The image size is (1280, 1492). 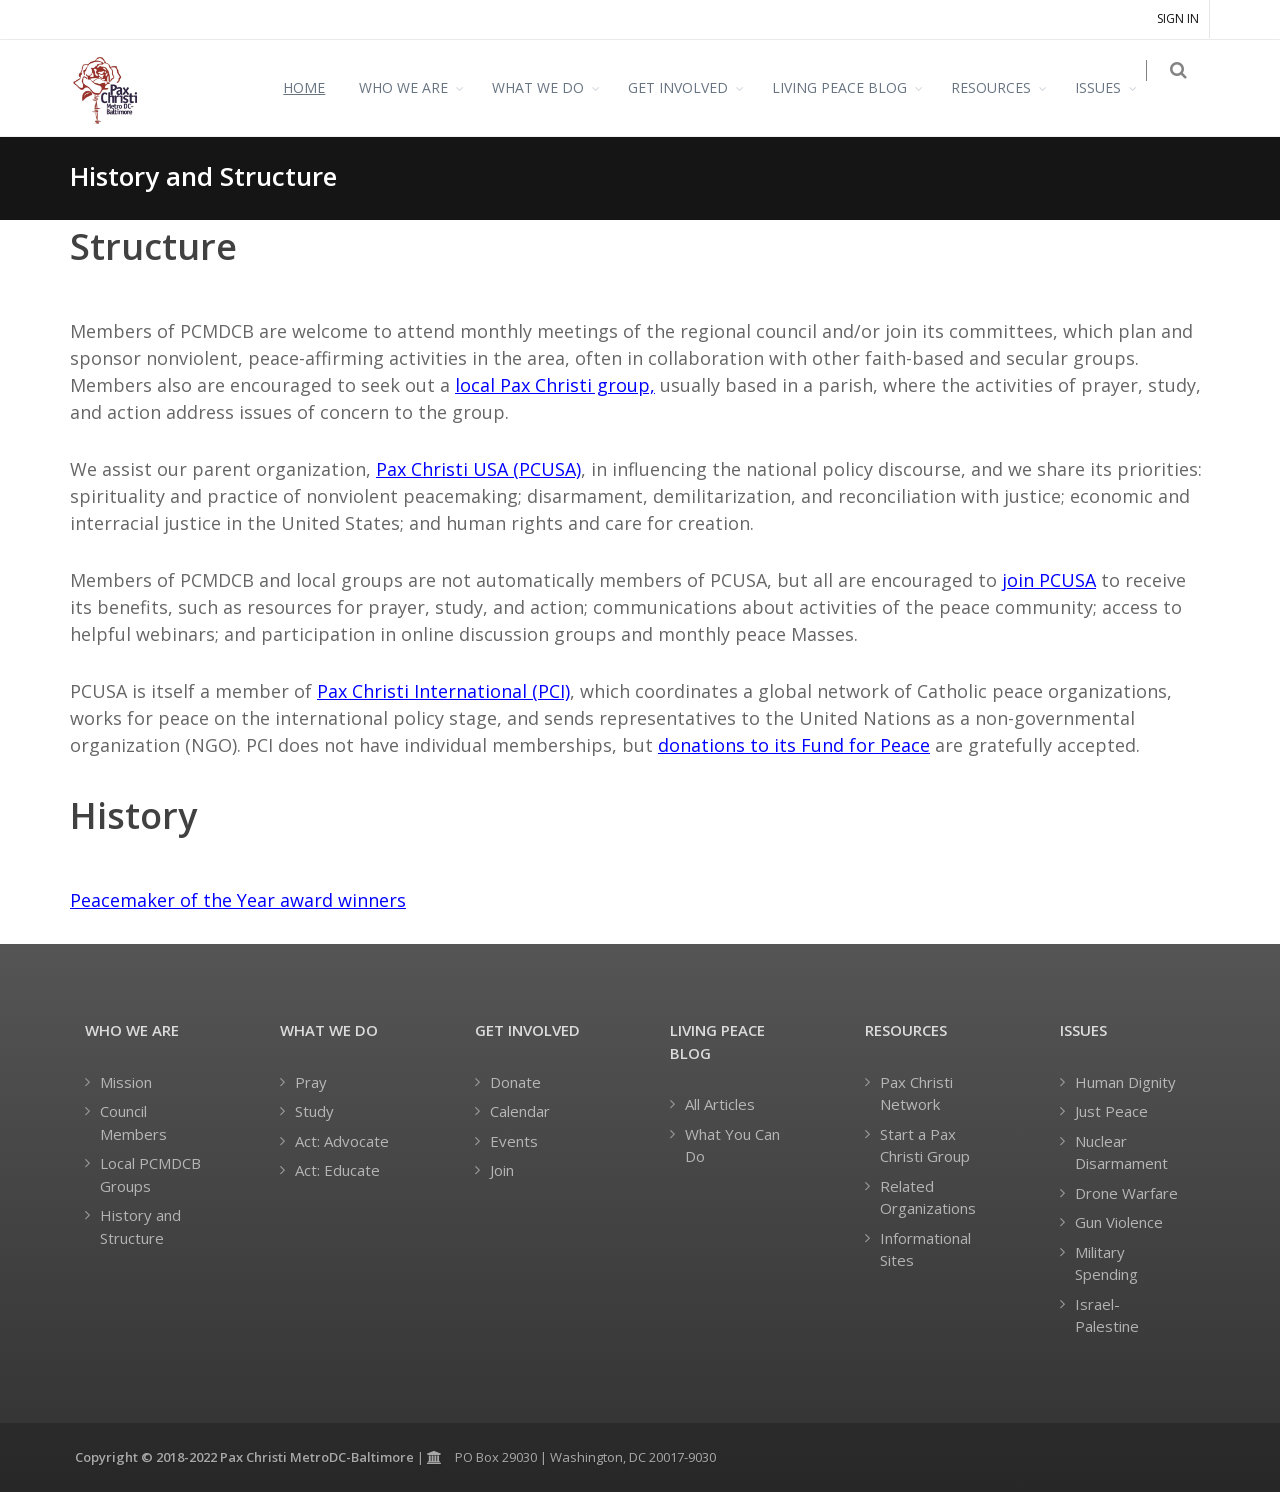 I want to click on Events, so click(x=514, y=1141).